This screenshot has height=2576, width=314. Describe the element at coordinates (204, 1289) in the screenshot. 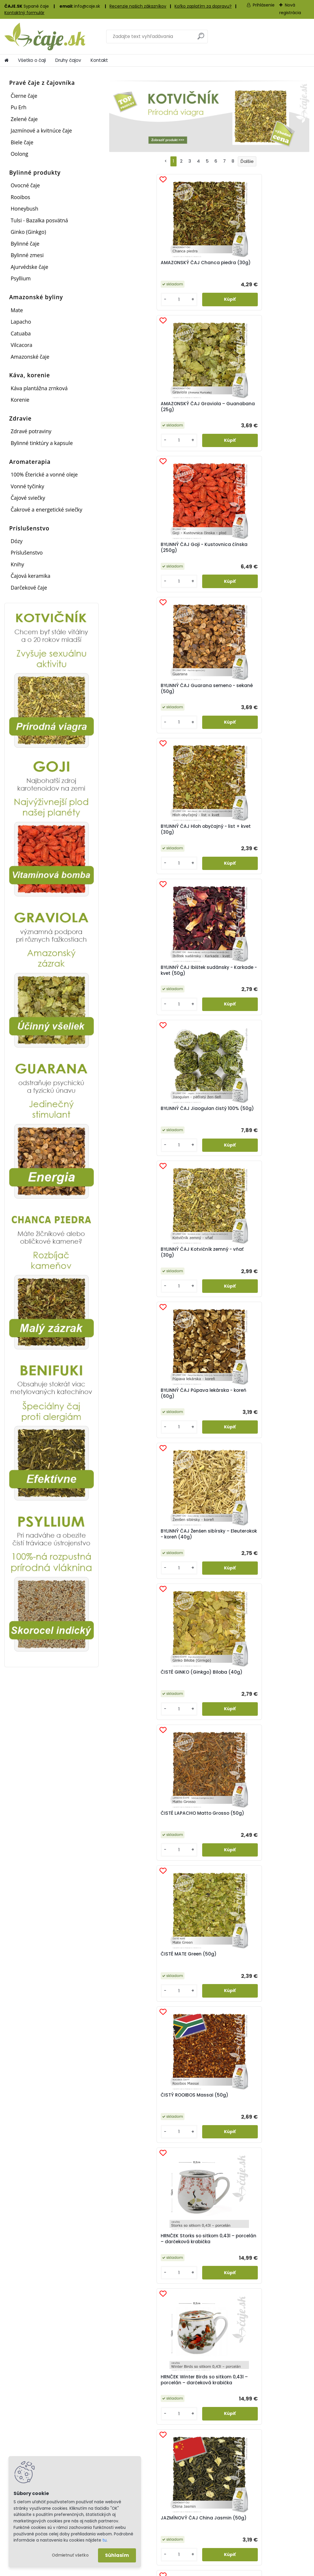

I see `TINKTÚRA Kotvičník zemný (50ml)` at that location.